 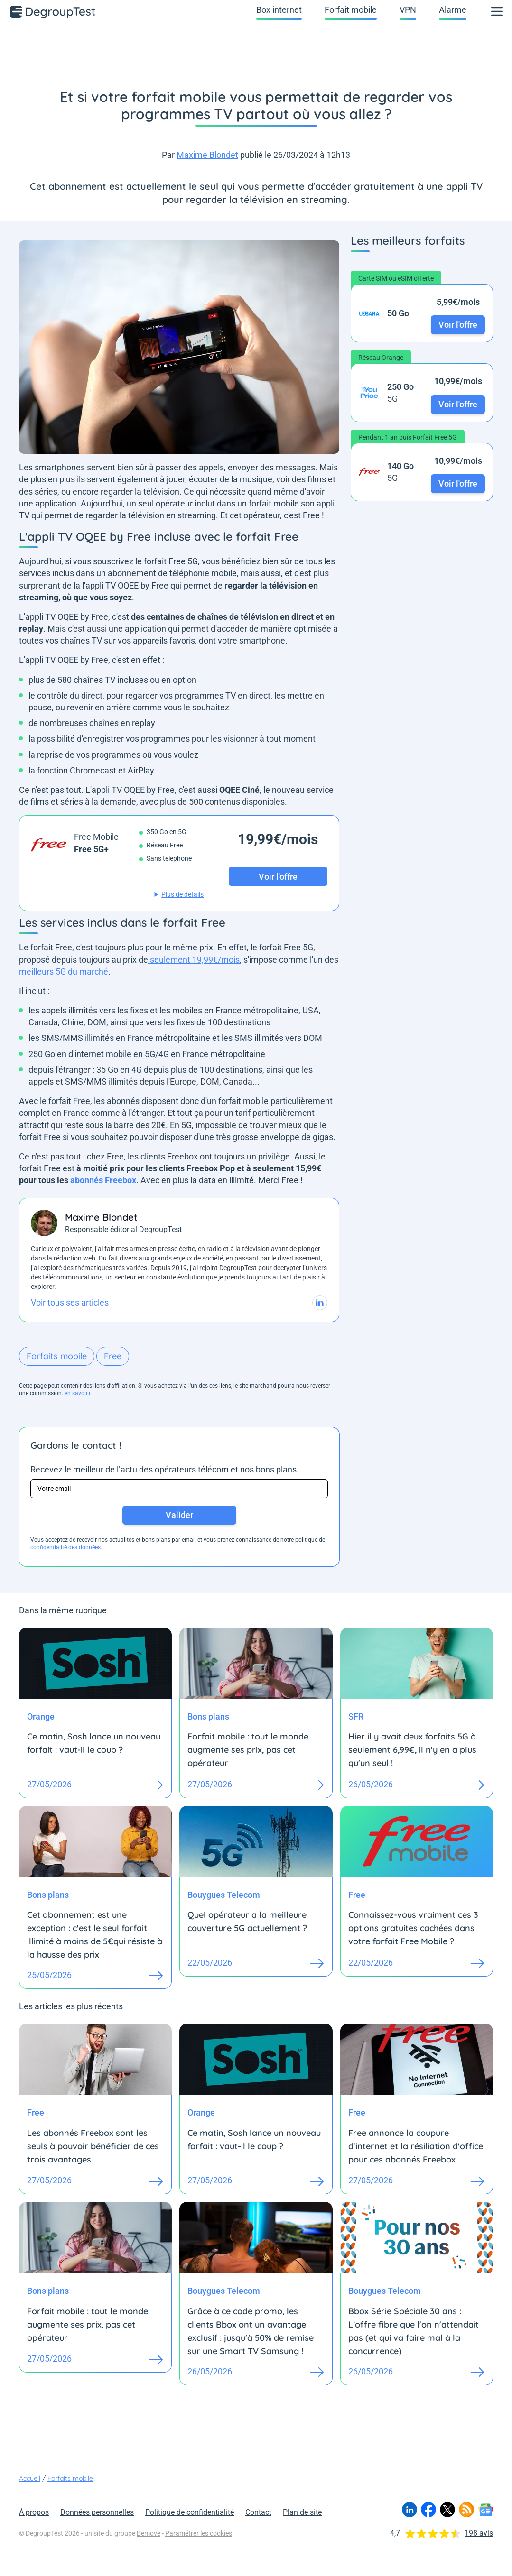 I want to click on 198 avis, so click(x=479, y=2533).